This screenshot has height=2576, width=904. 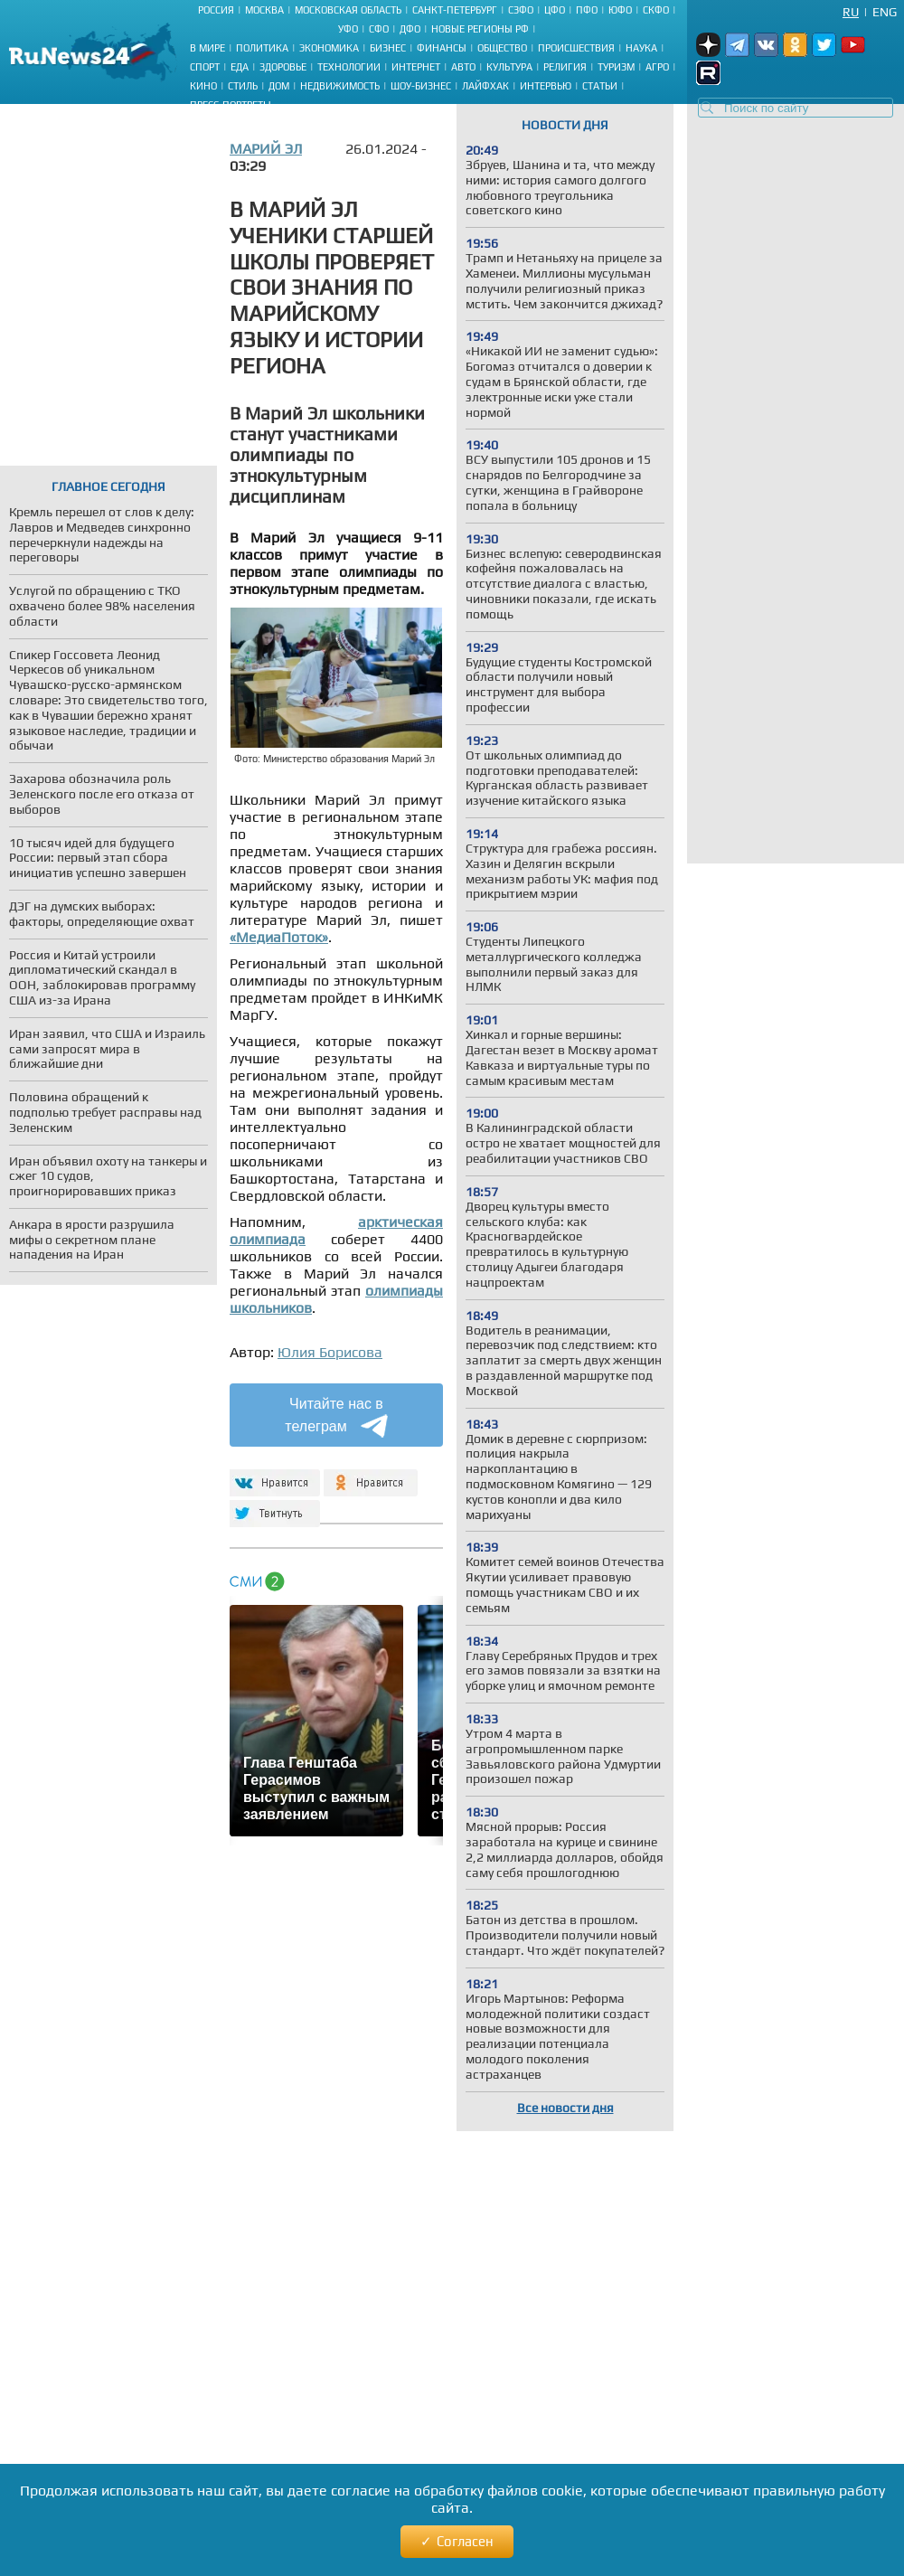 I want to click on Еда, so click(x=240, y=66).